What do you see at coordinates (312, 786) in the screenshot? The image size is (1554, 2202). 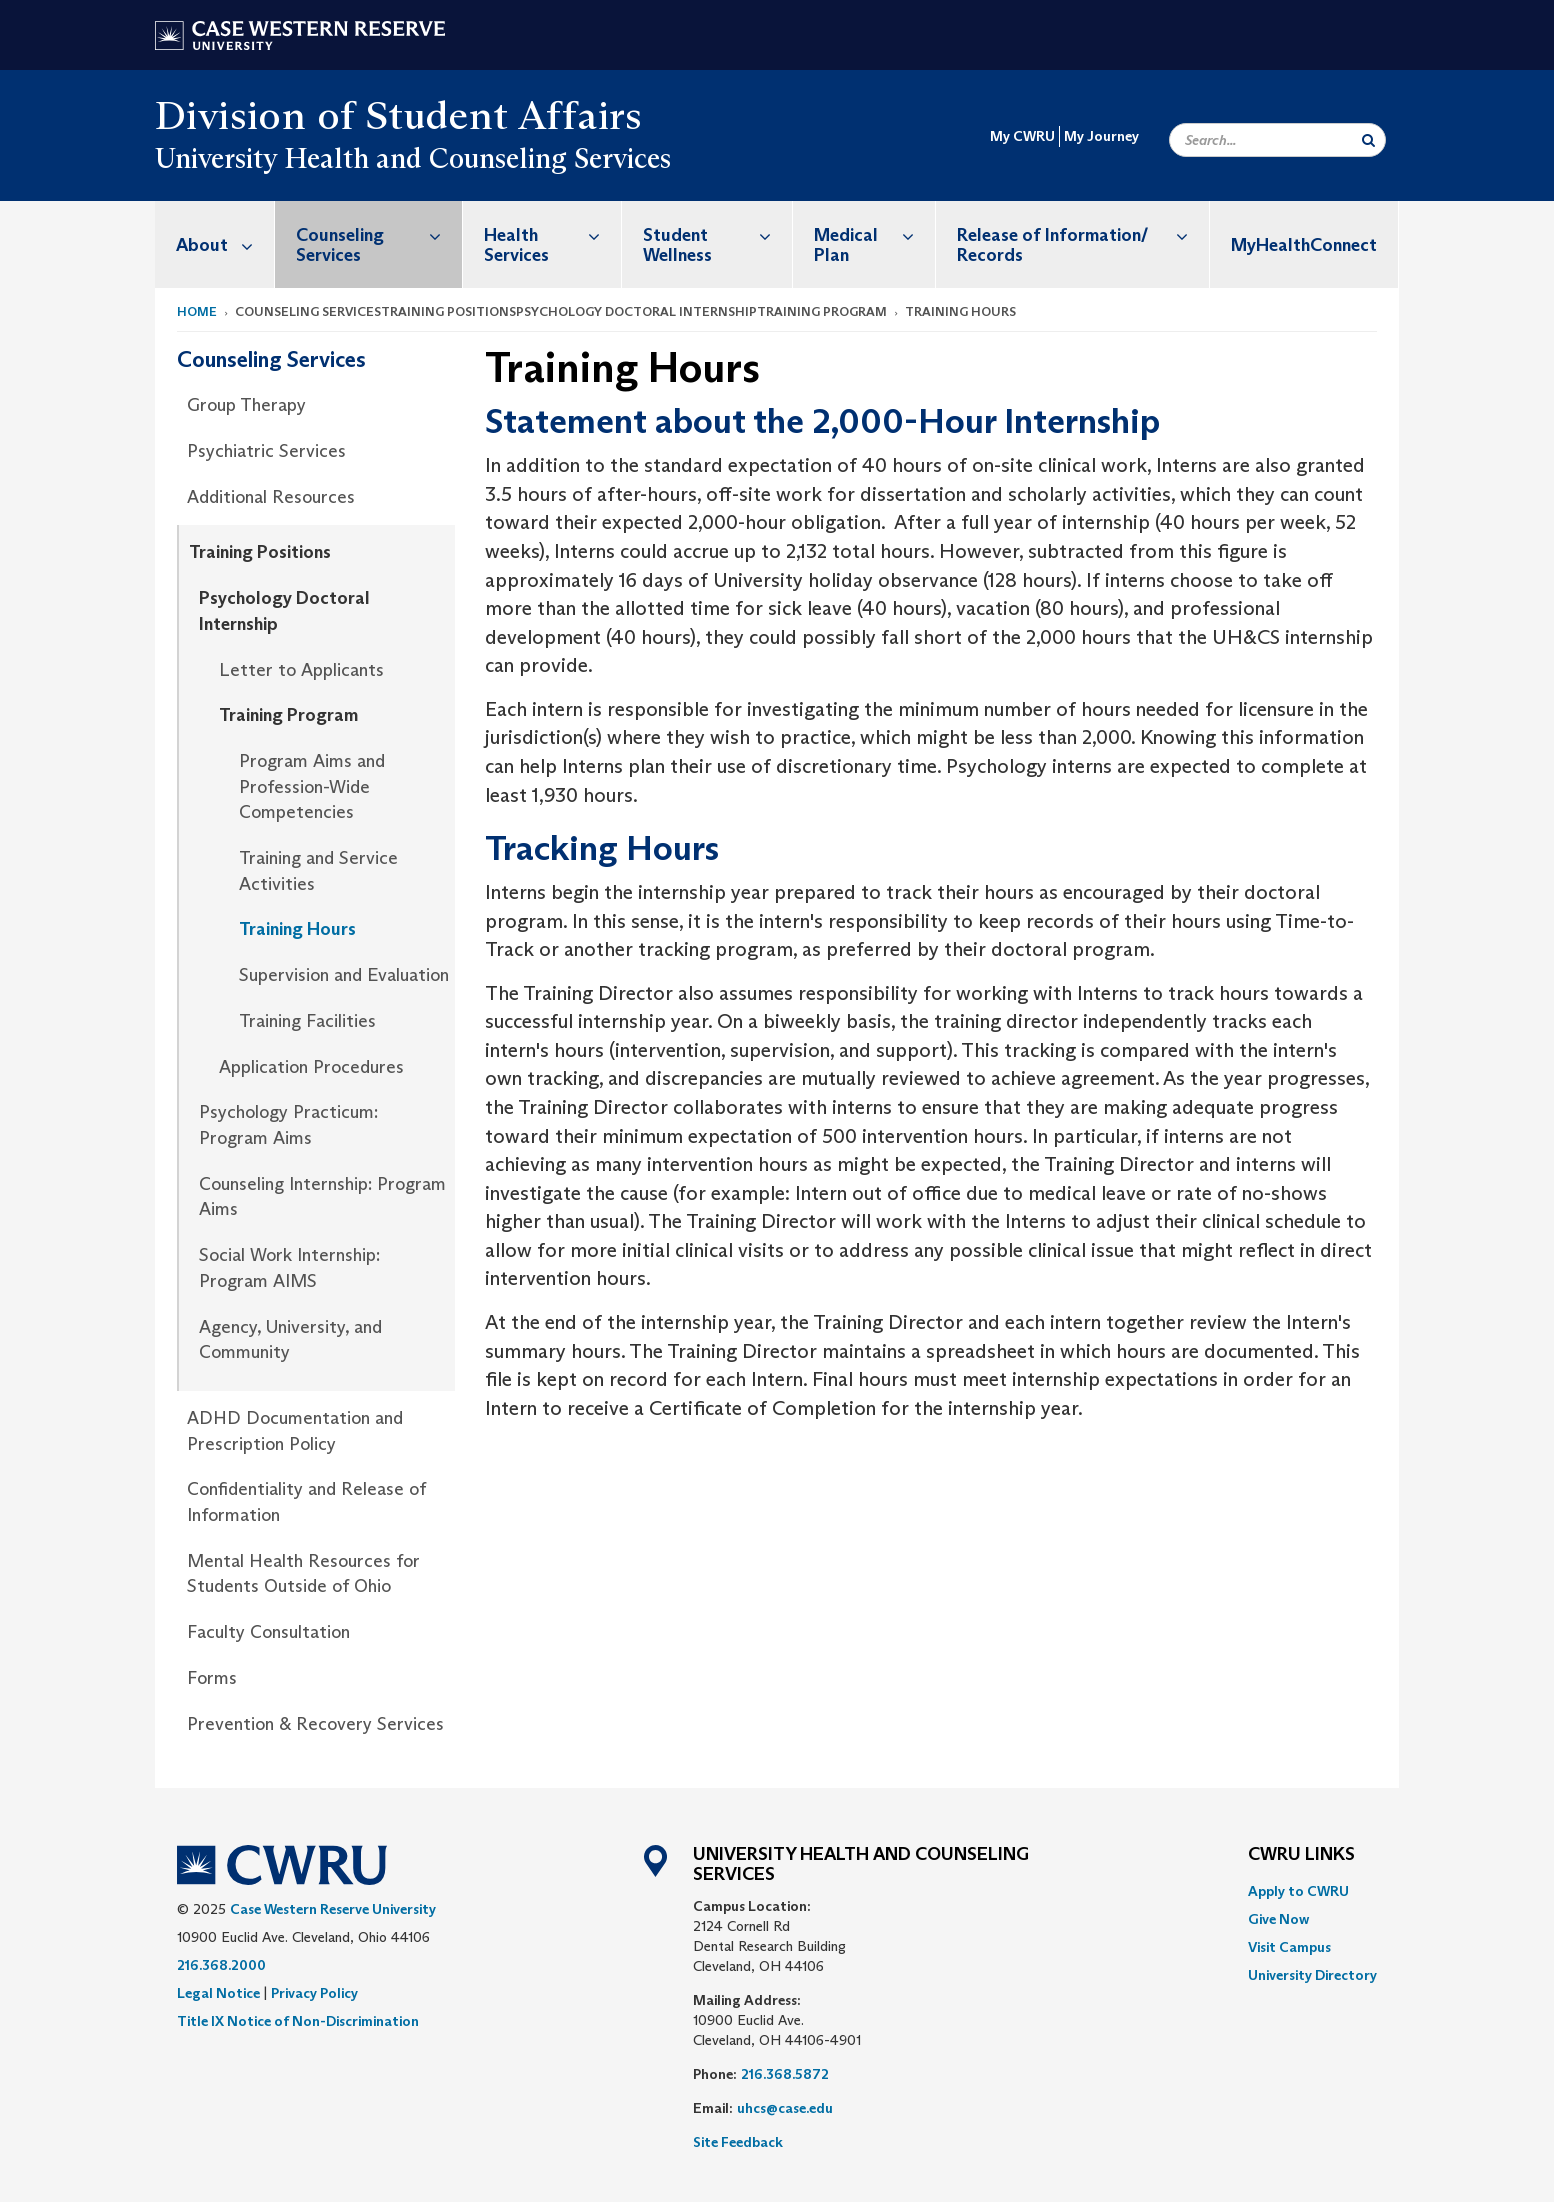 I see `Program Aims and Profession-Wide Competencies` at bounding box center [312, 786].